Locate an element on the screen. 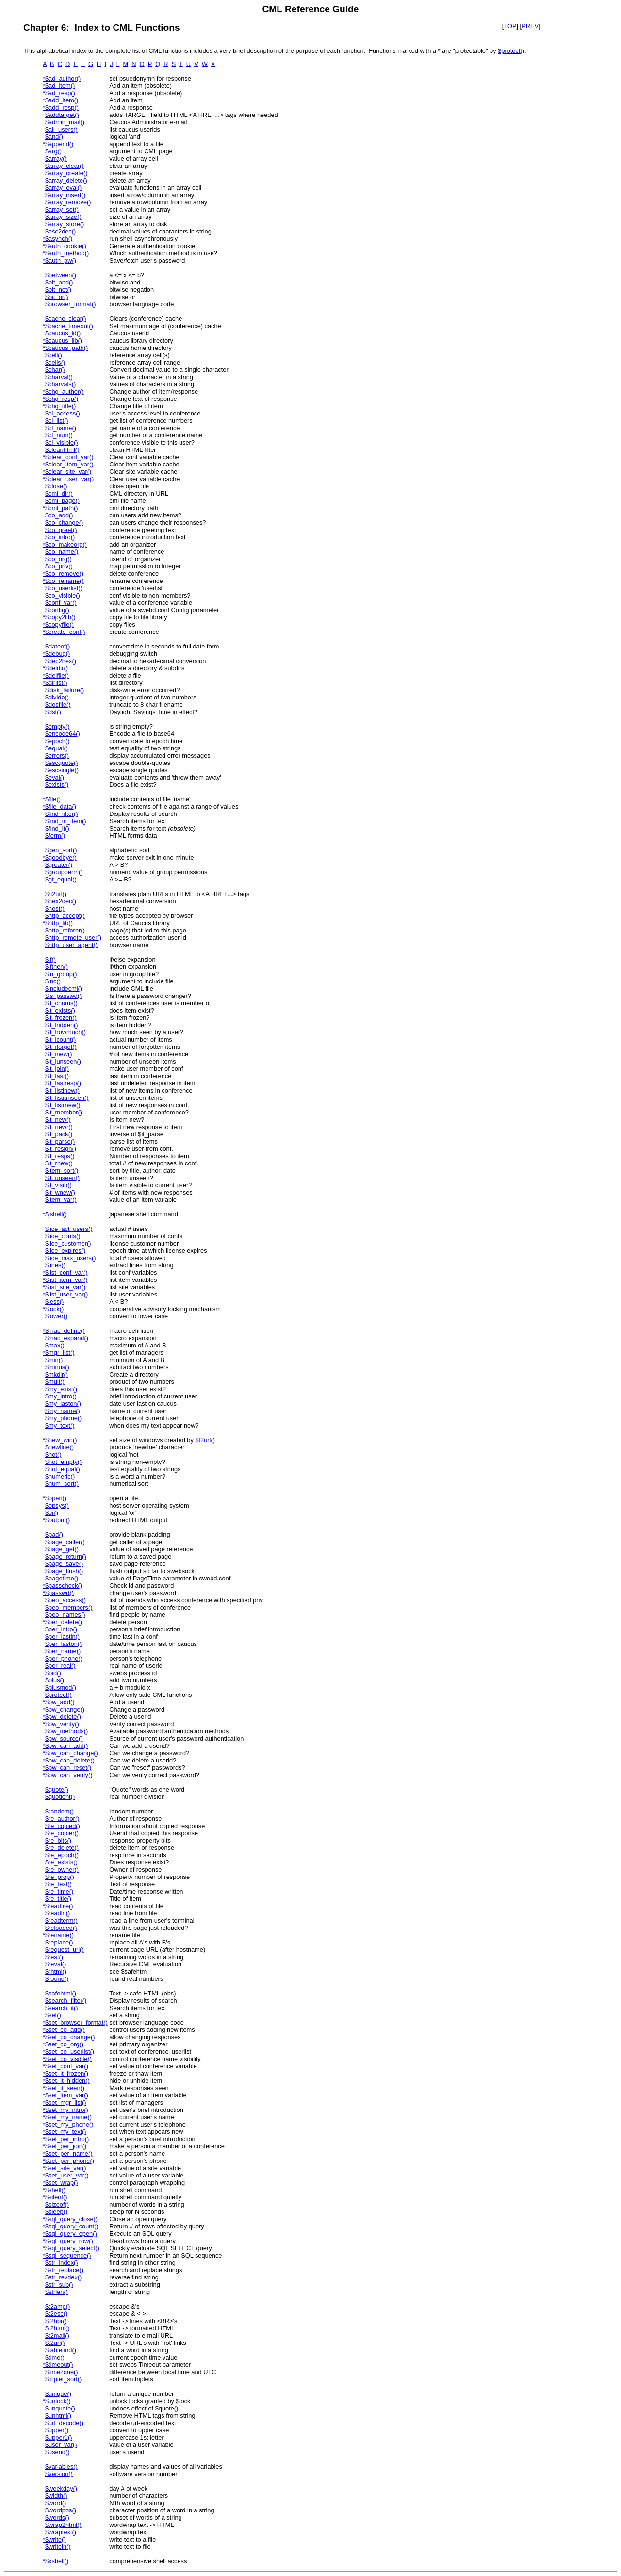  $my_intro() is located at coordinates (61, 1396).